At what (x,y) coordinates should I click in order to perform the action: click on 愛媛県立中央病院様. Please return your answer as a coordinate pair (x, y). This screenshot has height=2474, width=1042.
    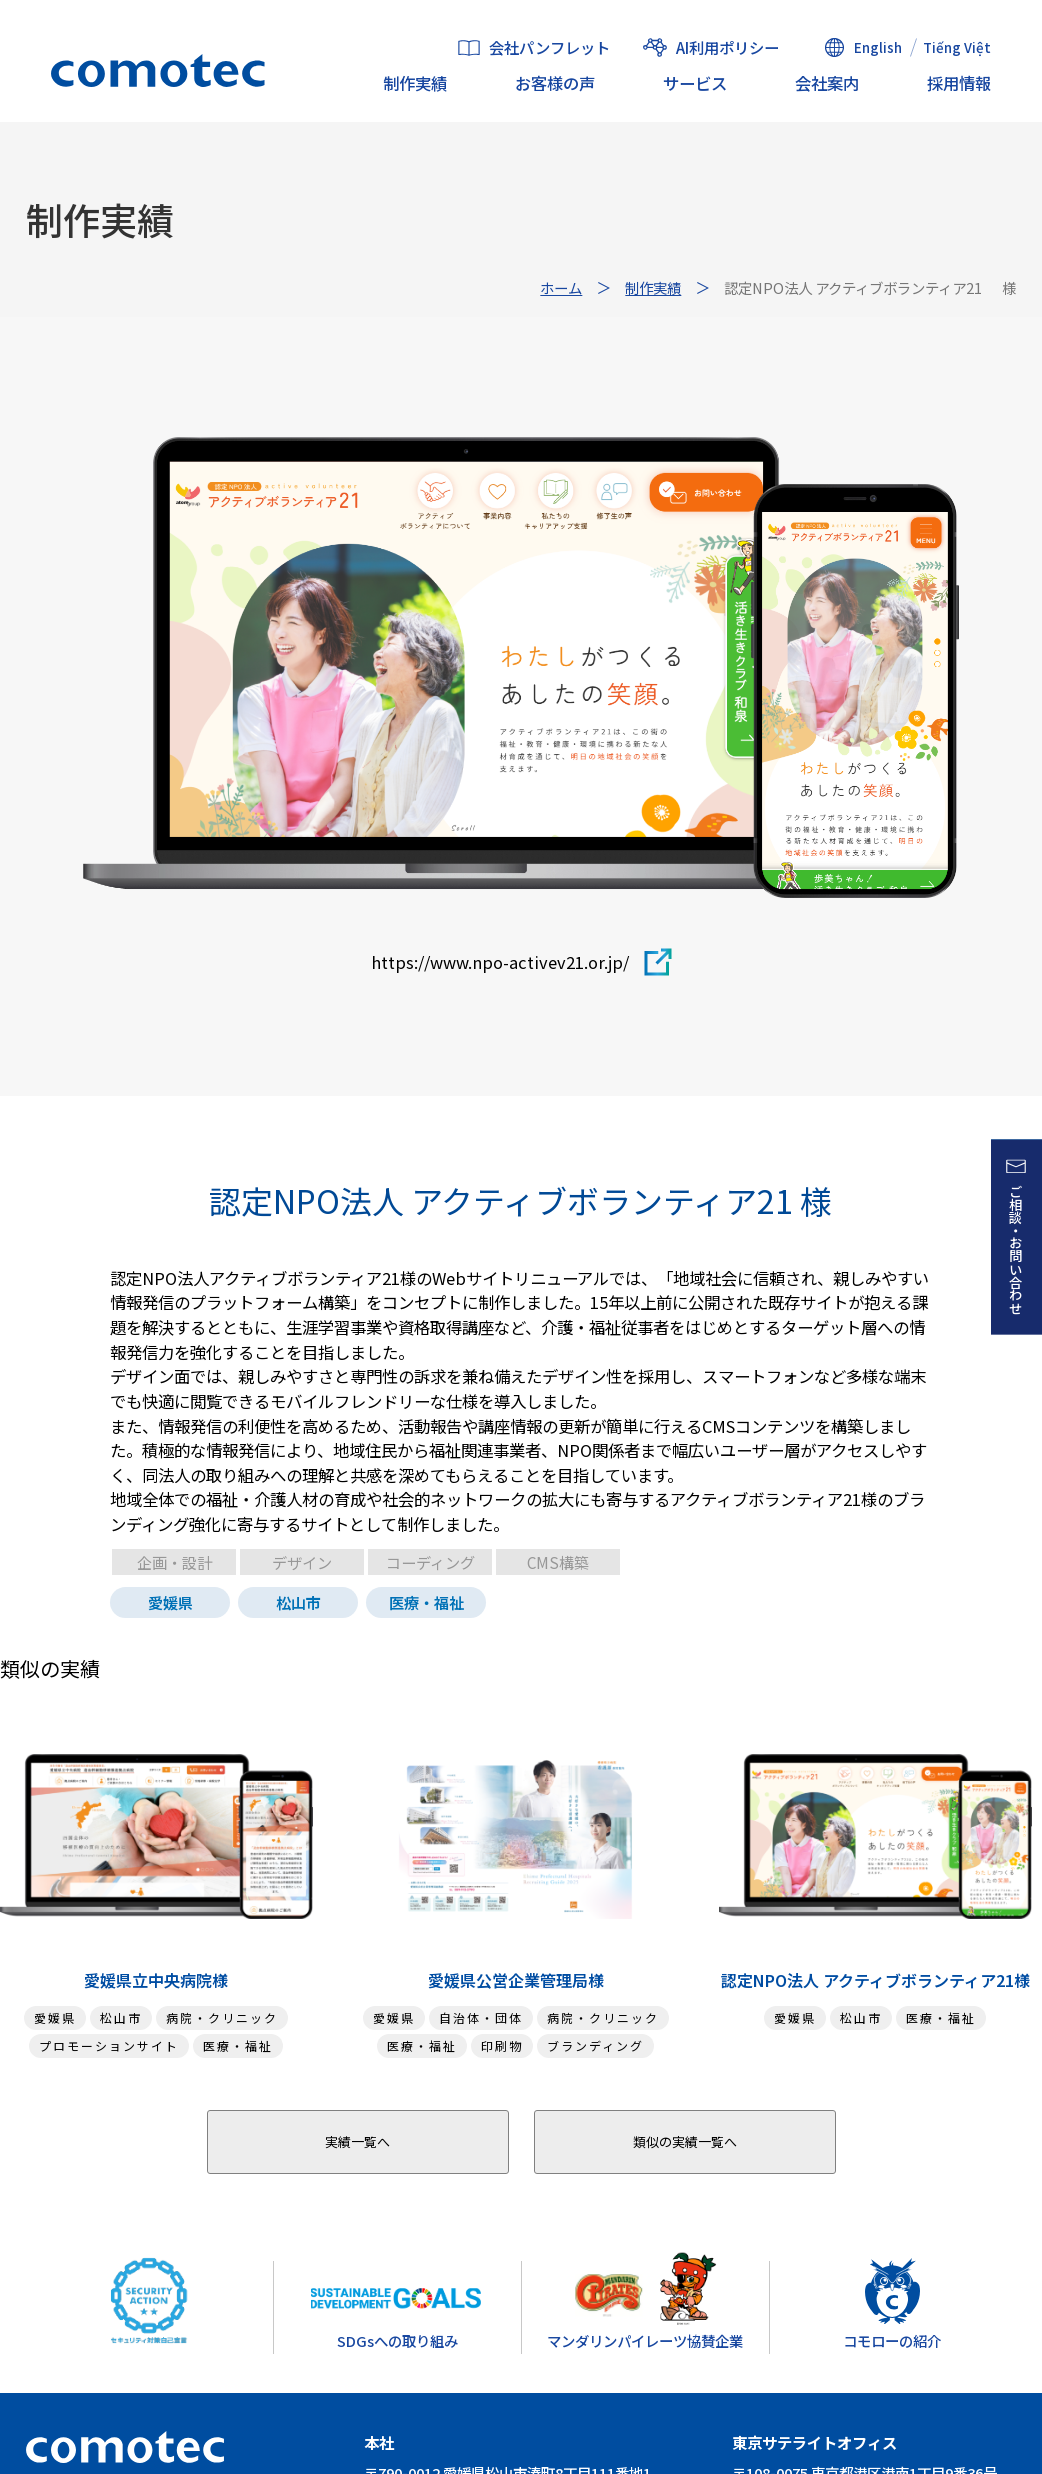
    Looking at the image, I should click on (156, 1980).